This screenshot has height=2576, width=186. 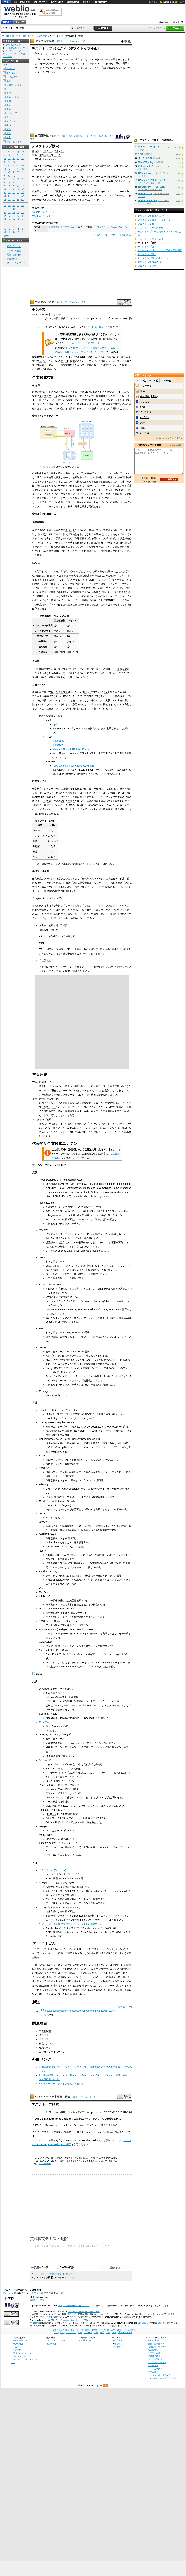 I want to click on オートノミー, so click(x=53, y=1633).